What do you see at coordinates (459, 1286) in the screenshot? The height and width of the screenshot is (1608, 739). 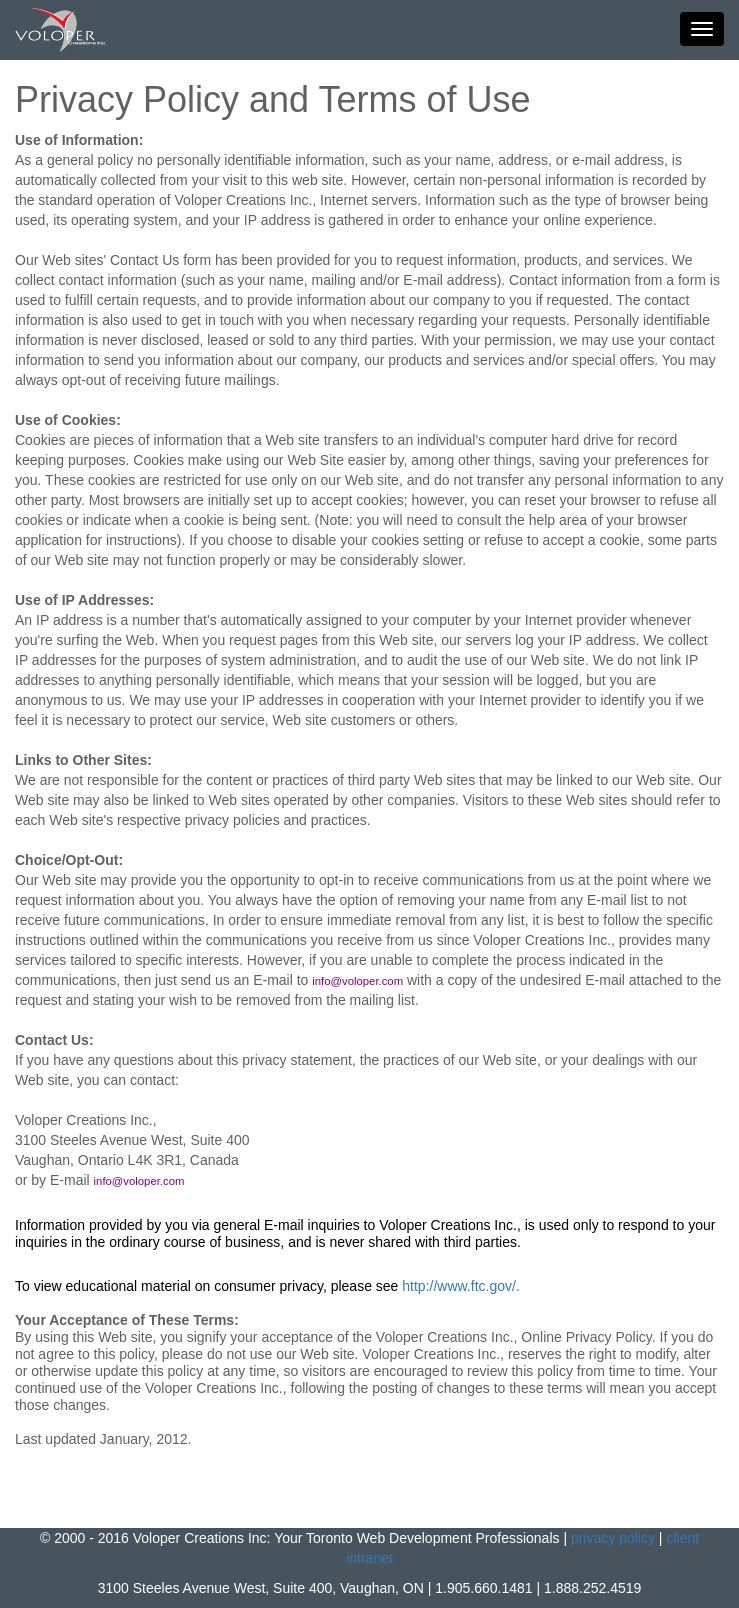 I see `http://www.ftc.gov/` at bounding box center [459, 1286].